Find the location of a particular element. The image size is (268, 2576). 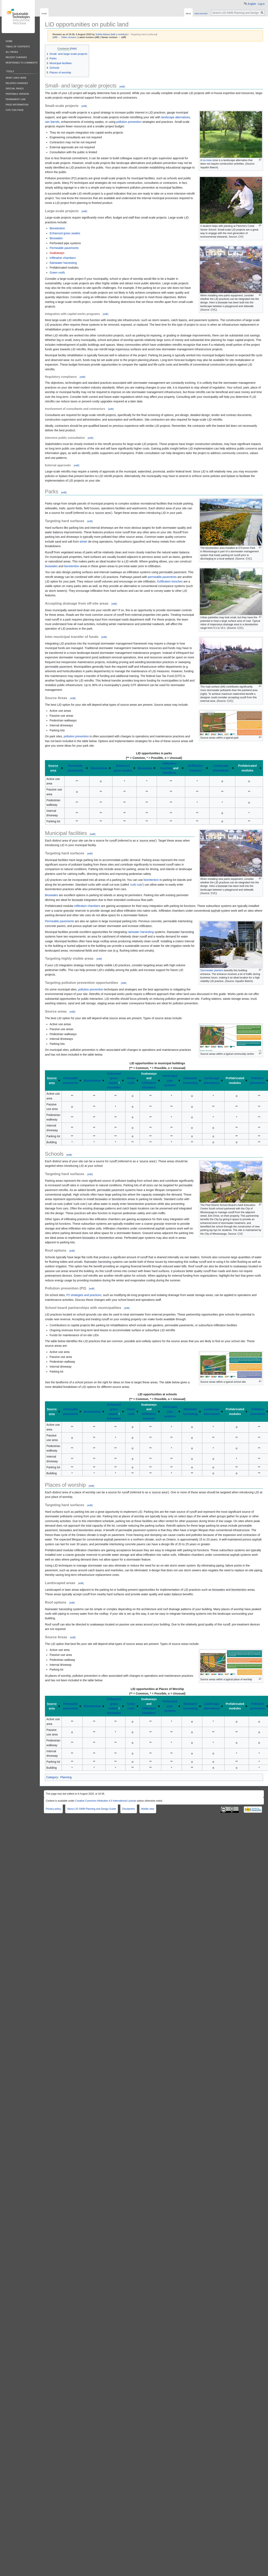

rainwater harvesting is located at coordinates (141, 932).